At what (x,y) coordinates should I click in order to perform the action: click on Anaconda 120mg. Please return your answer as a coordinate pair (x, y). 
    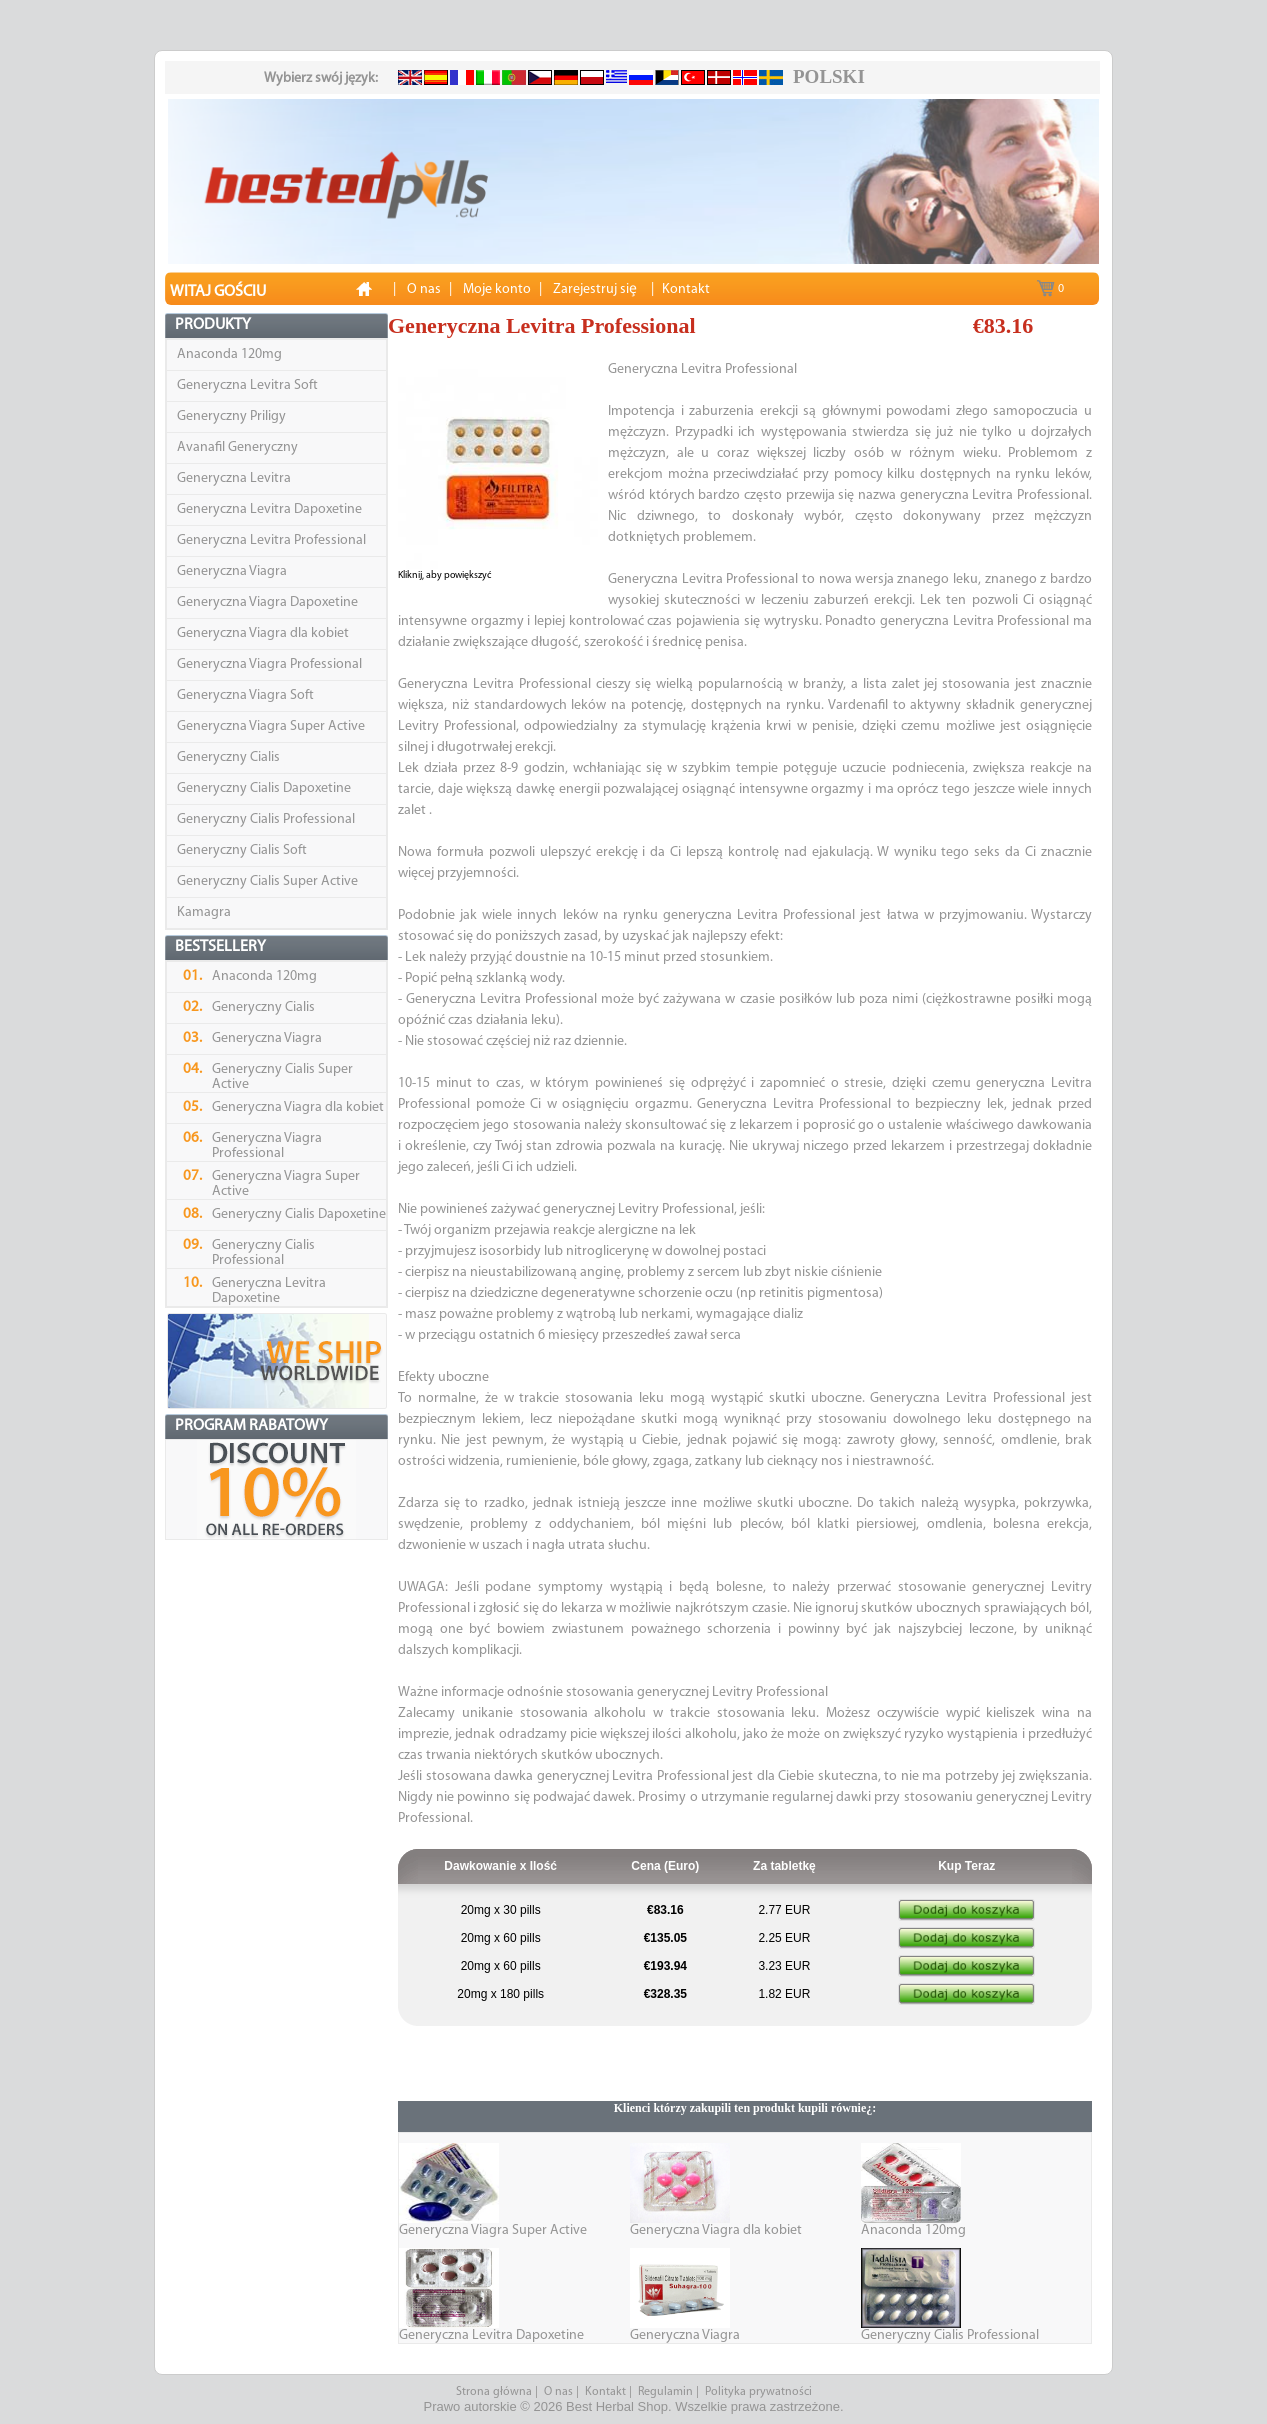
    Looking at the image, I should click on (229, 354).